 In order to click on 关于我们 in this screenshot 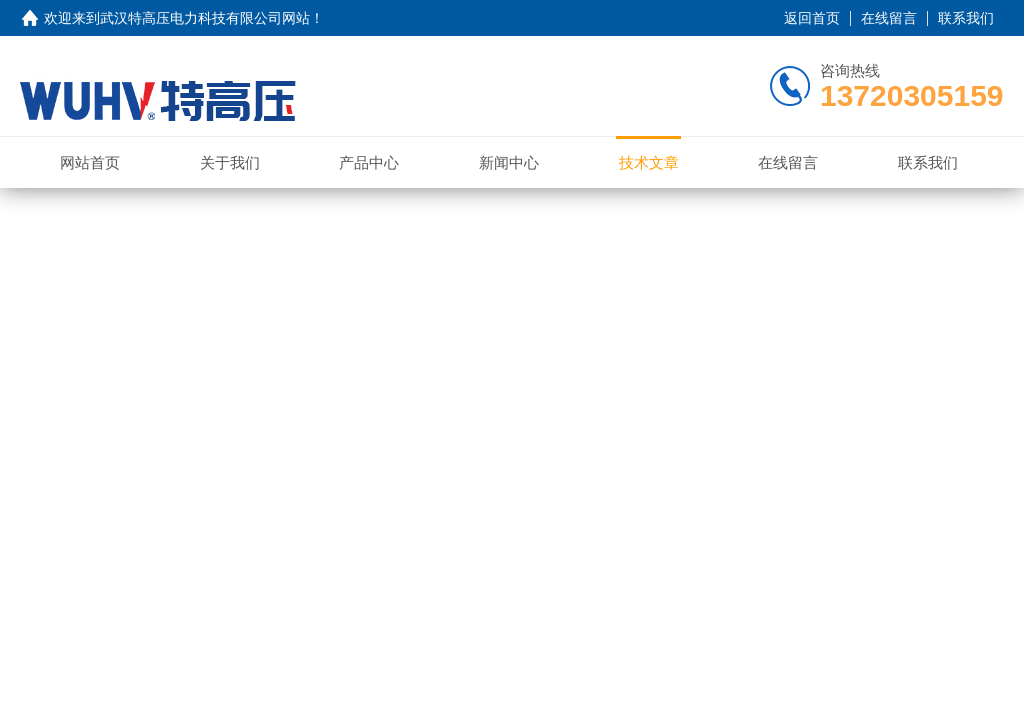, I will do `click(230, 162)`.